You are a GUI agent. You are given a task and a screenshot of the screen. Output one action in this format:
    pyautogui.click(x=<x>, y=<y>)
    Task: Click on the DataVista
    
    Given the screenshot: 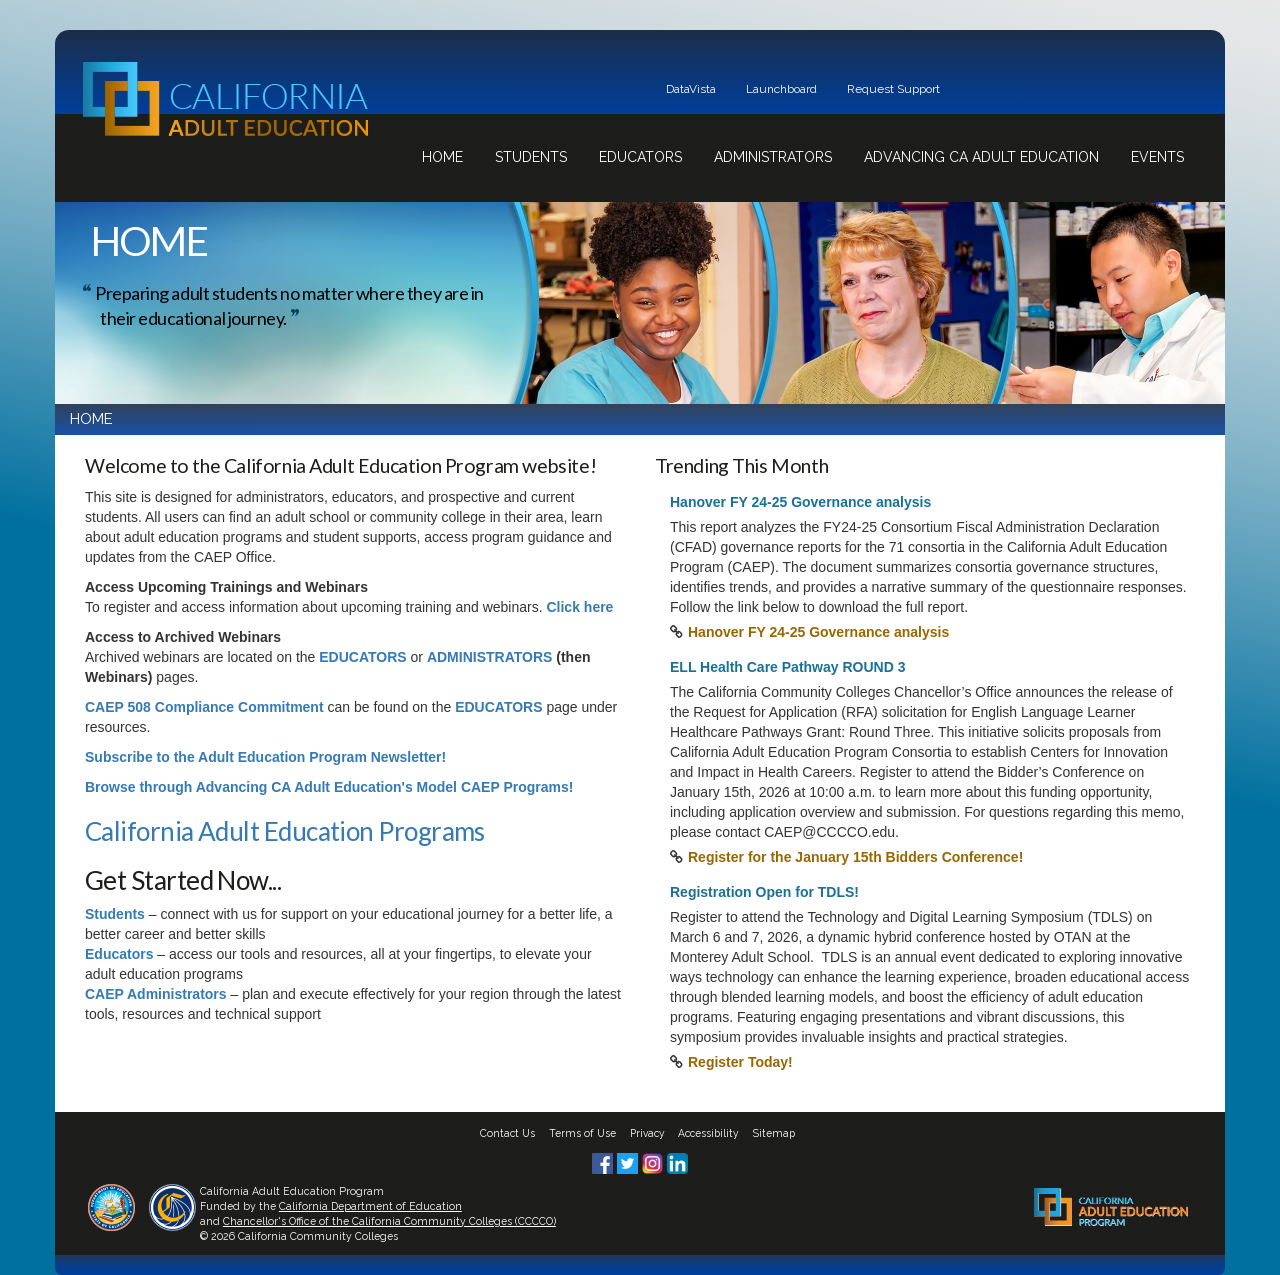 What is the action you would take?
    pyautogui.click(x=691, y=89)
    